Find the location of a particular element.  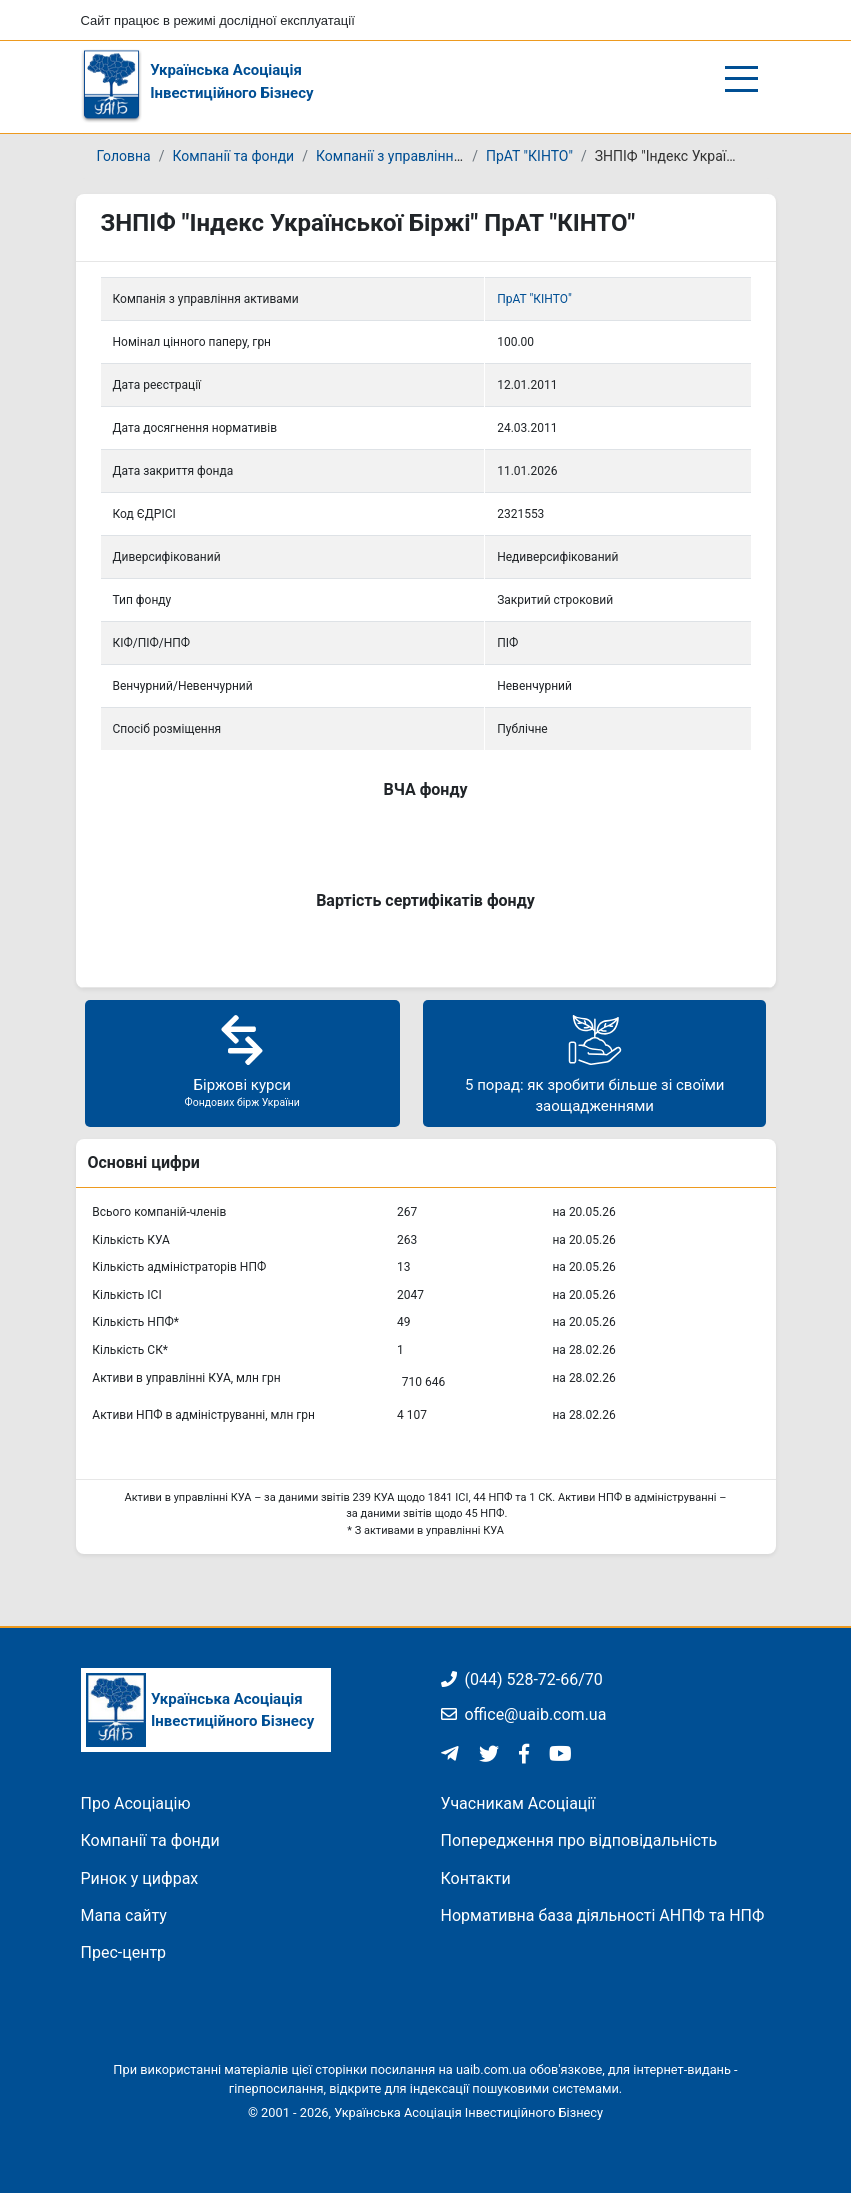

Прес-центр is located at coordinates (124, 1952).